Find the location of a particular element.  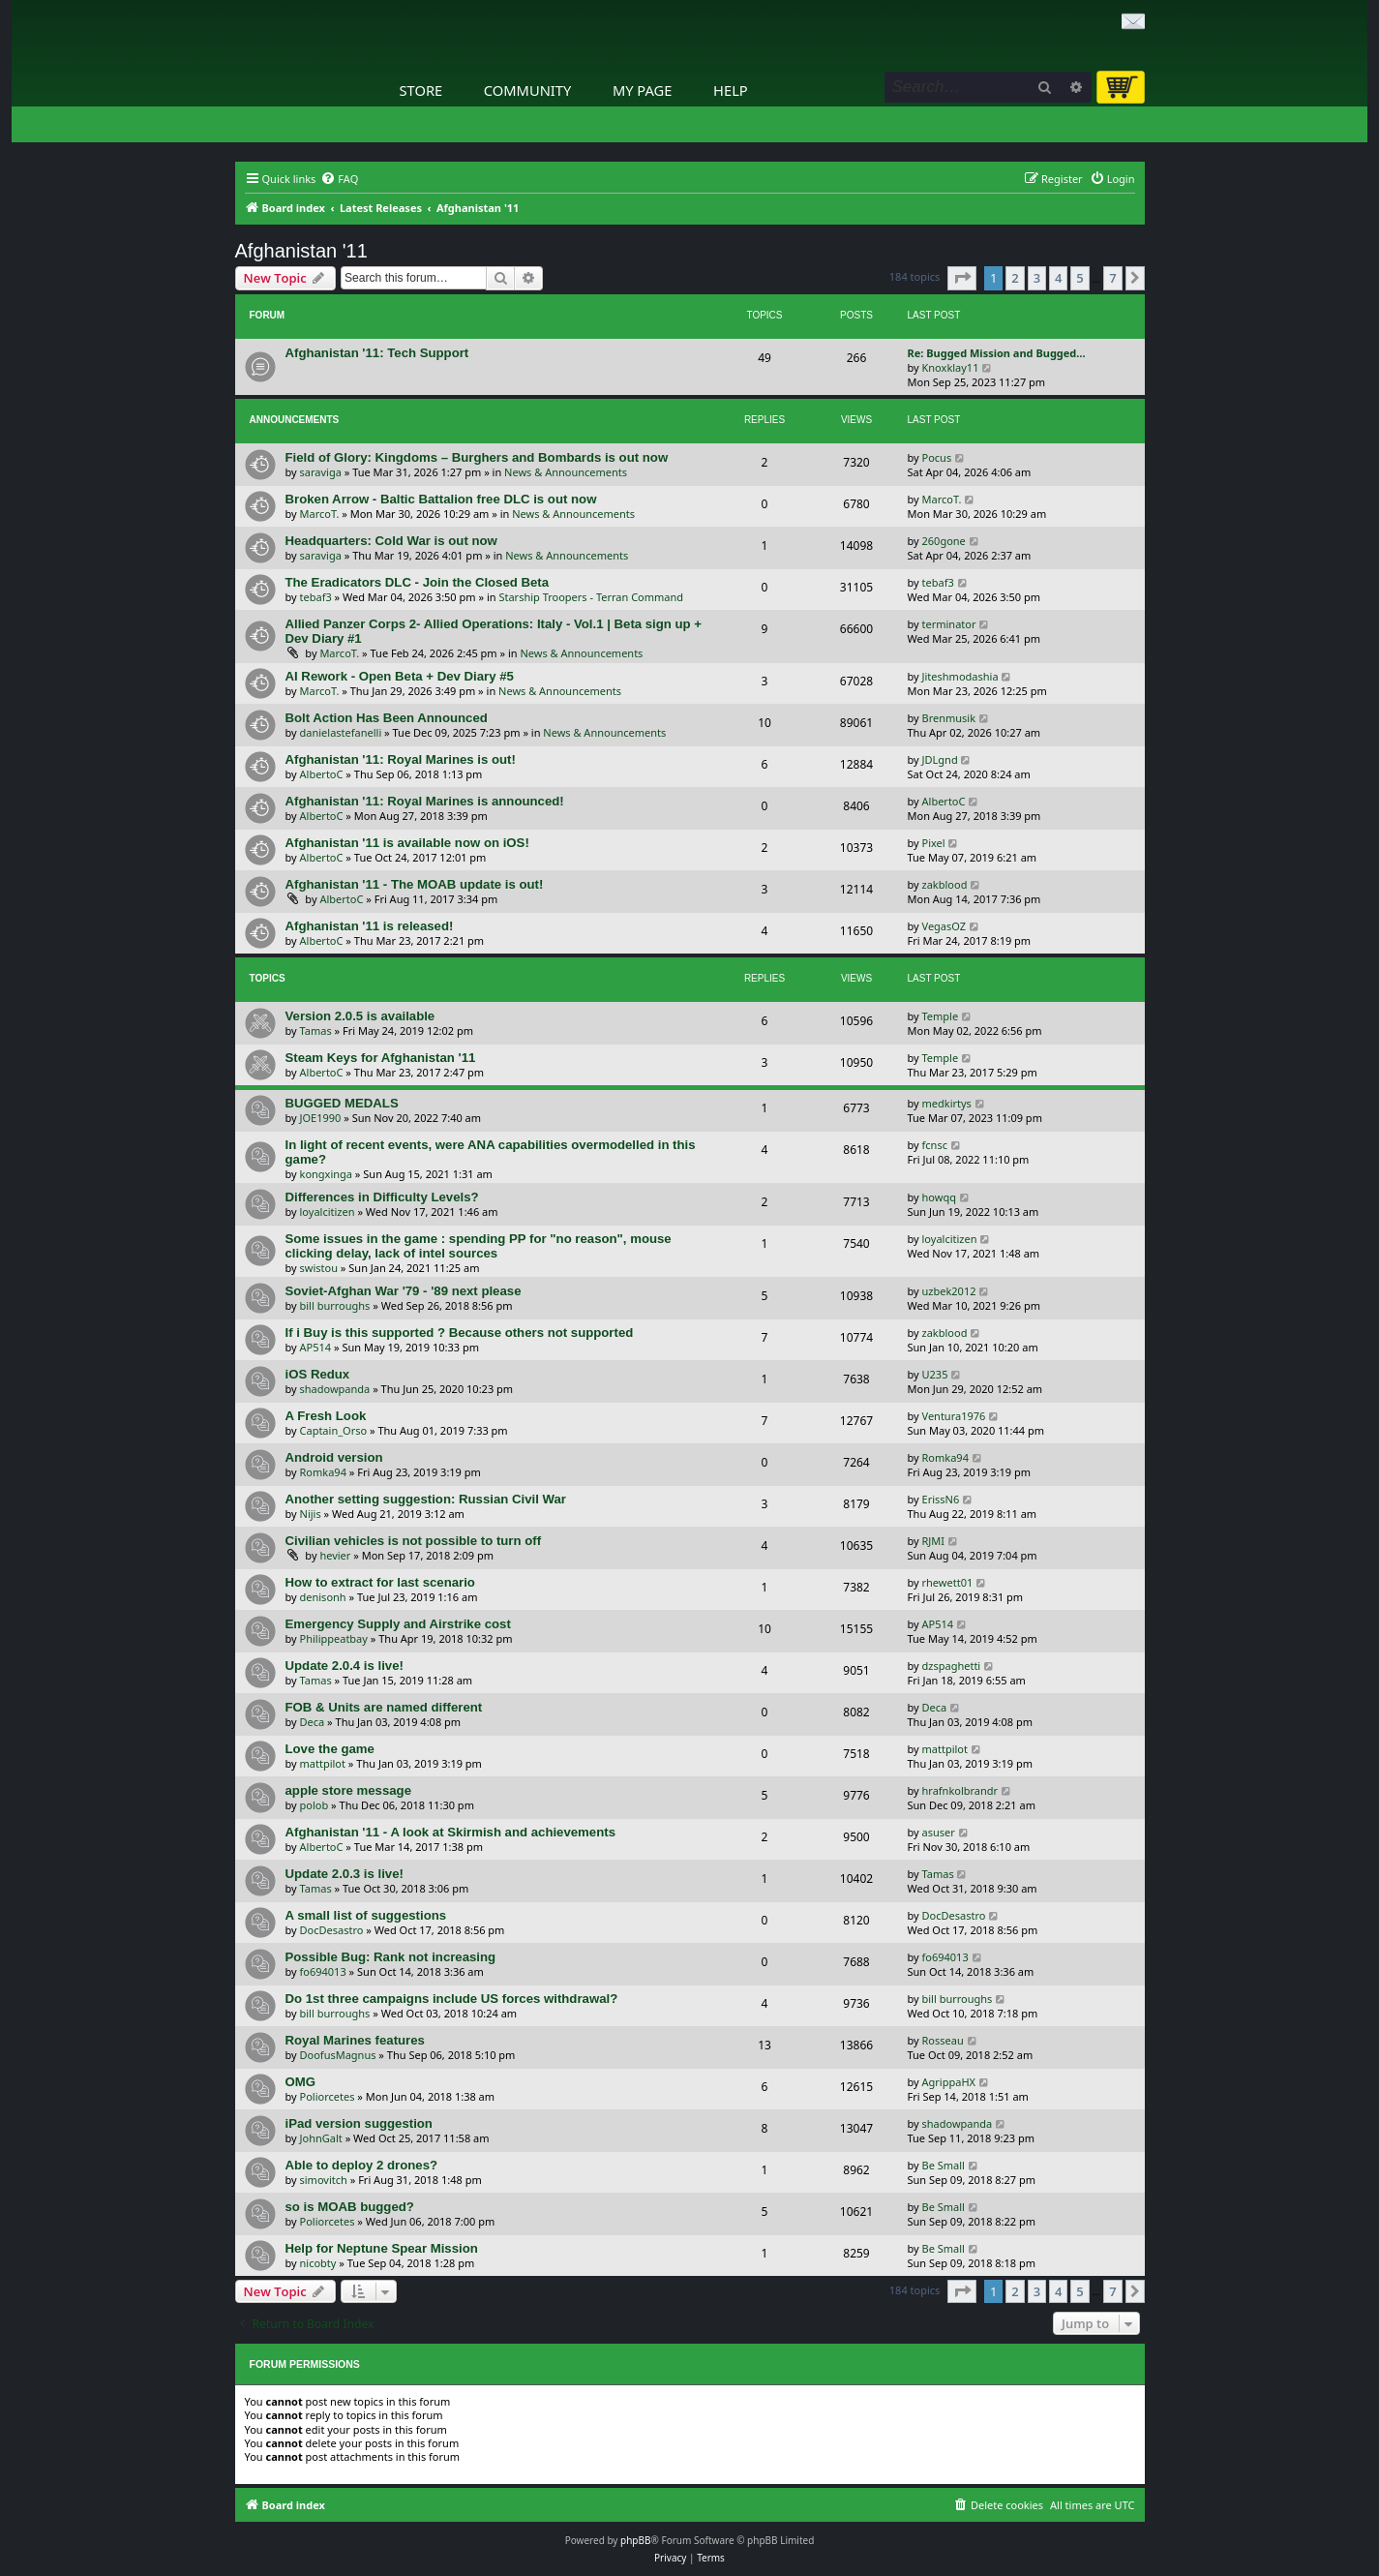

Pixel is located at coordinates (933, 842).